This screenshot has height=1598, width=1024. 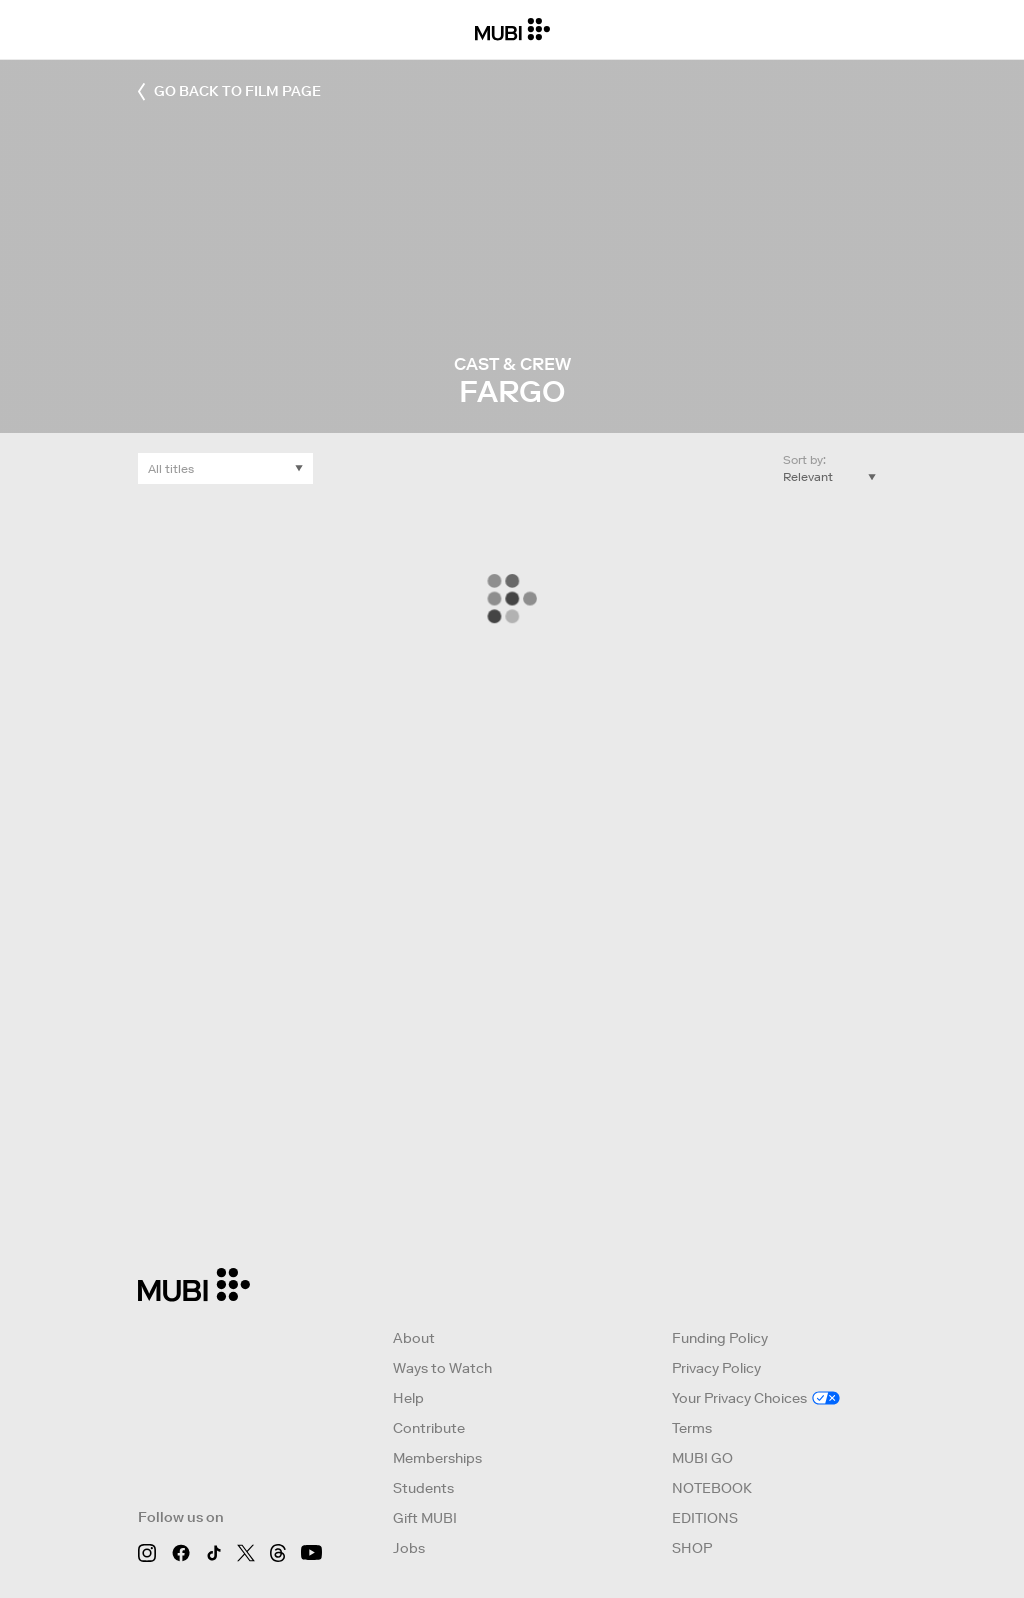 What do you see at coordinates (429, 1428) in the screenshot?
I see `Contribute` at bounding box center [429, 1428].